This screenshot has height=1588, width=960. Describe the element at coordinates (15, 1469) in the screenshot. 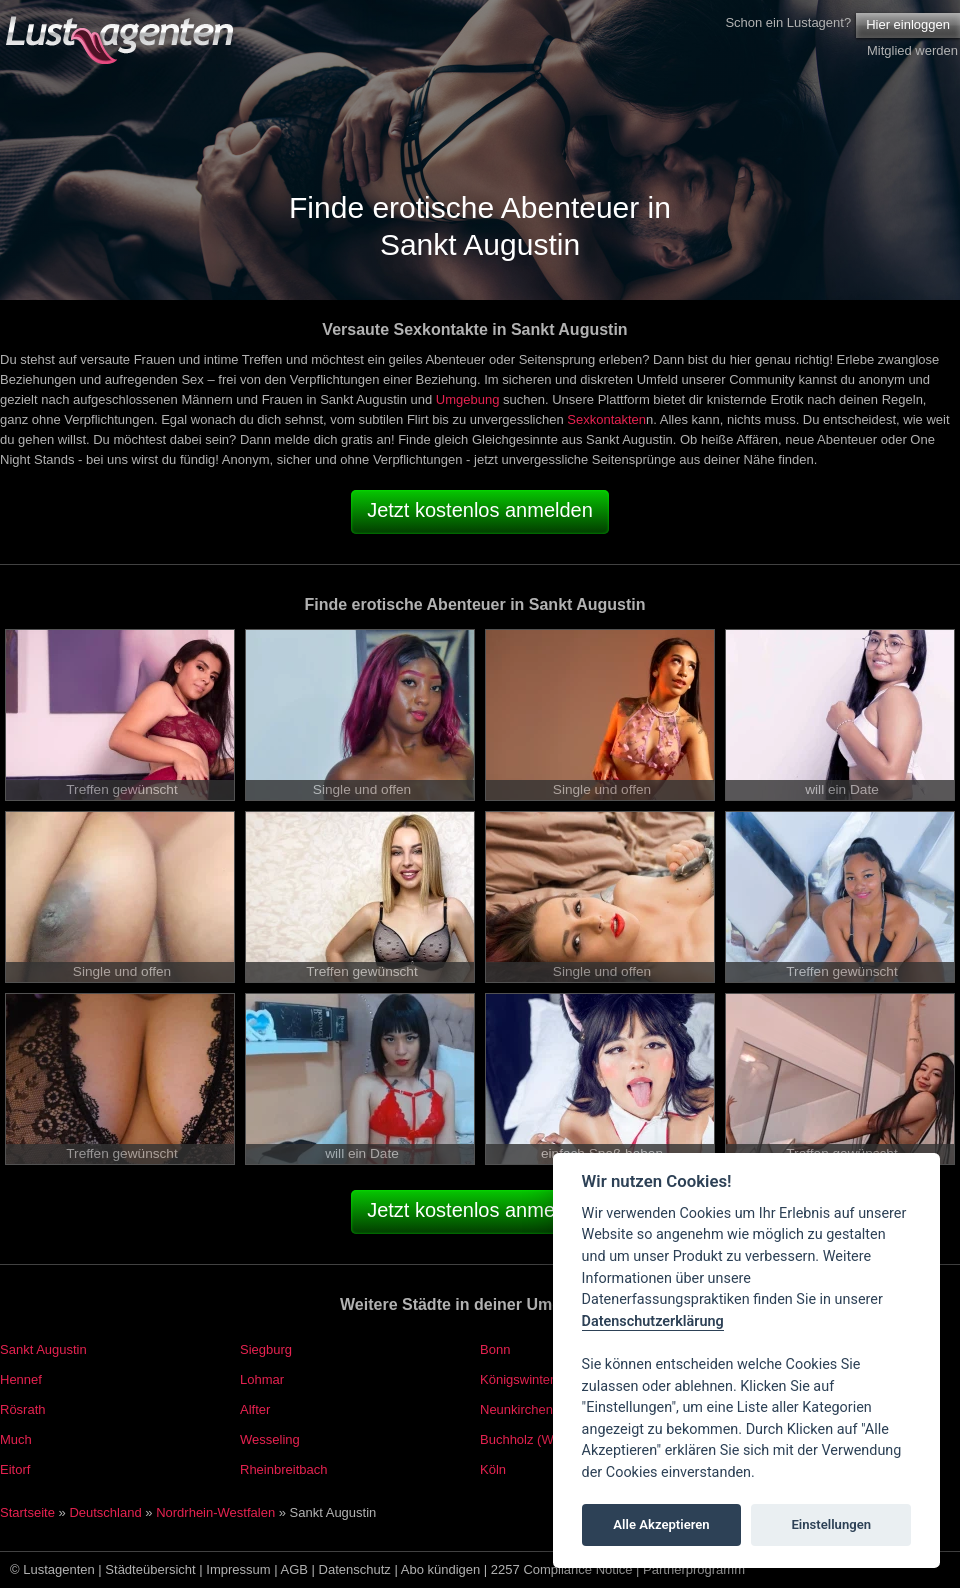

I see `Eitorf` at that location.